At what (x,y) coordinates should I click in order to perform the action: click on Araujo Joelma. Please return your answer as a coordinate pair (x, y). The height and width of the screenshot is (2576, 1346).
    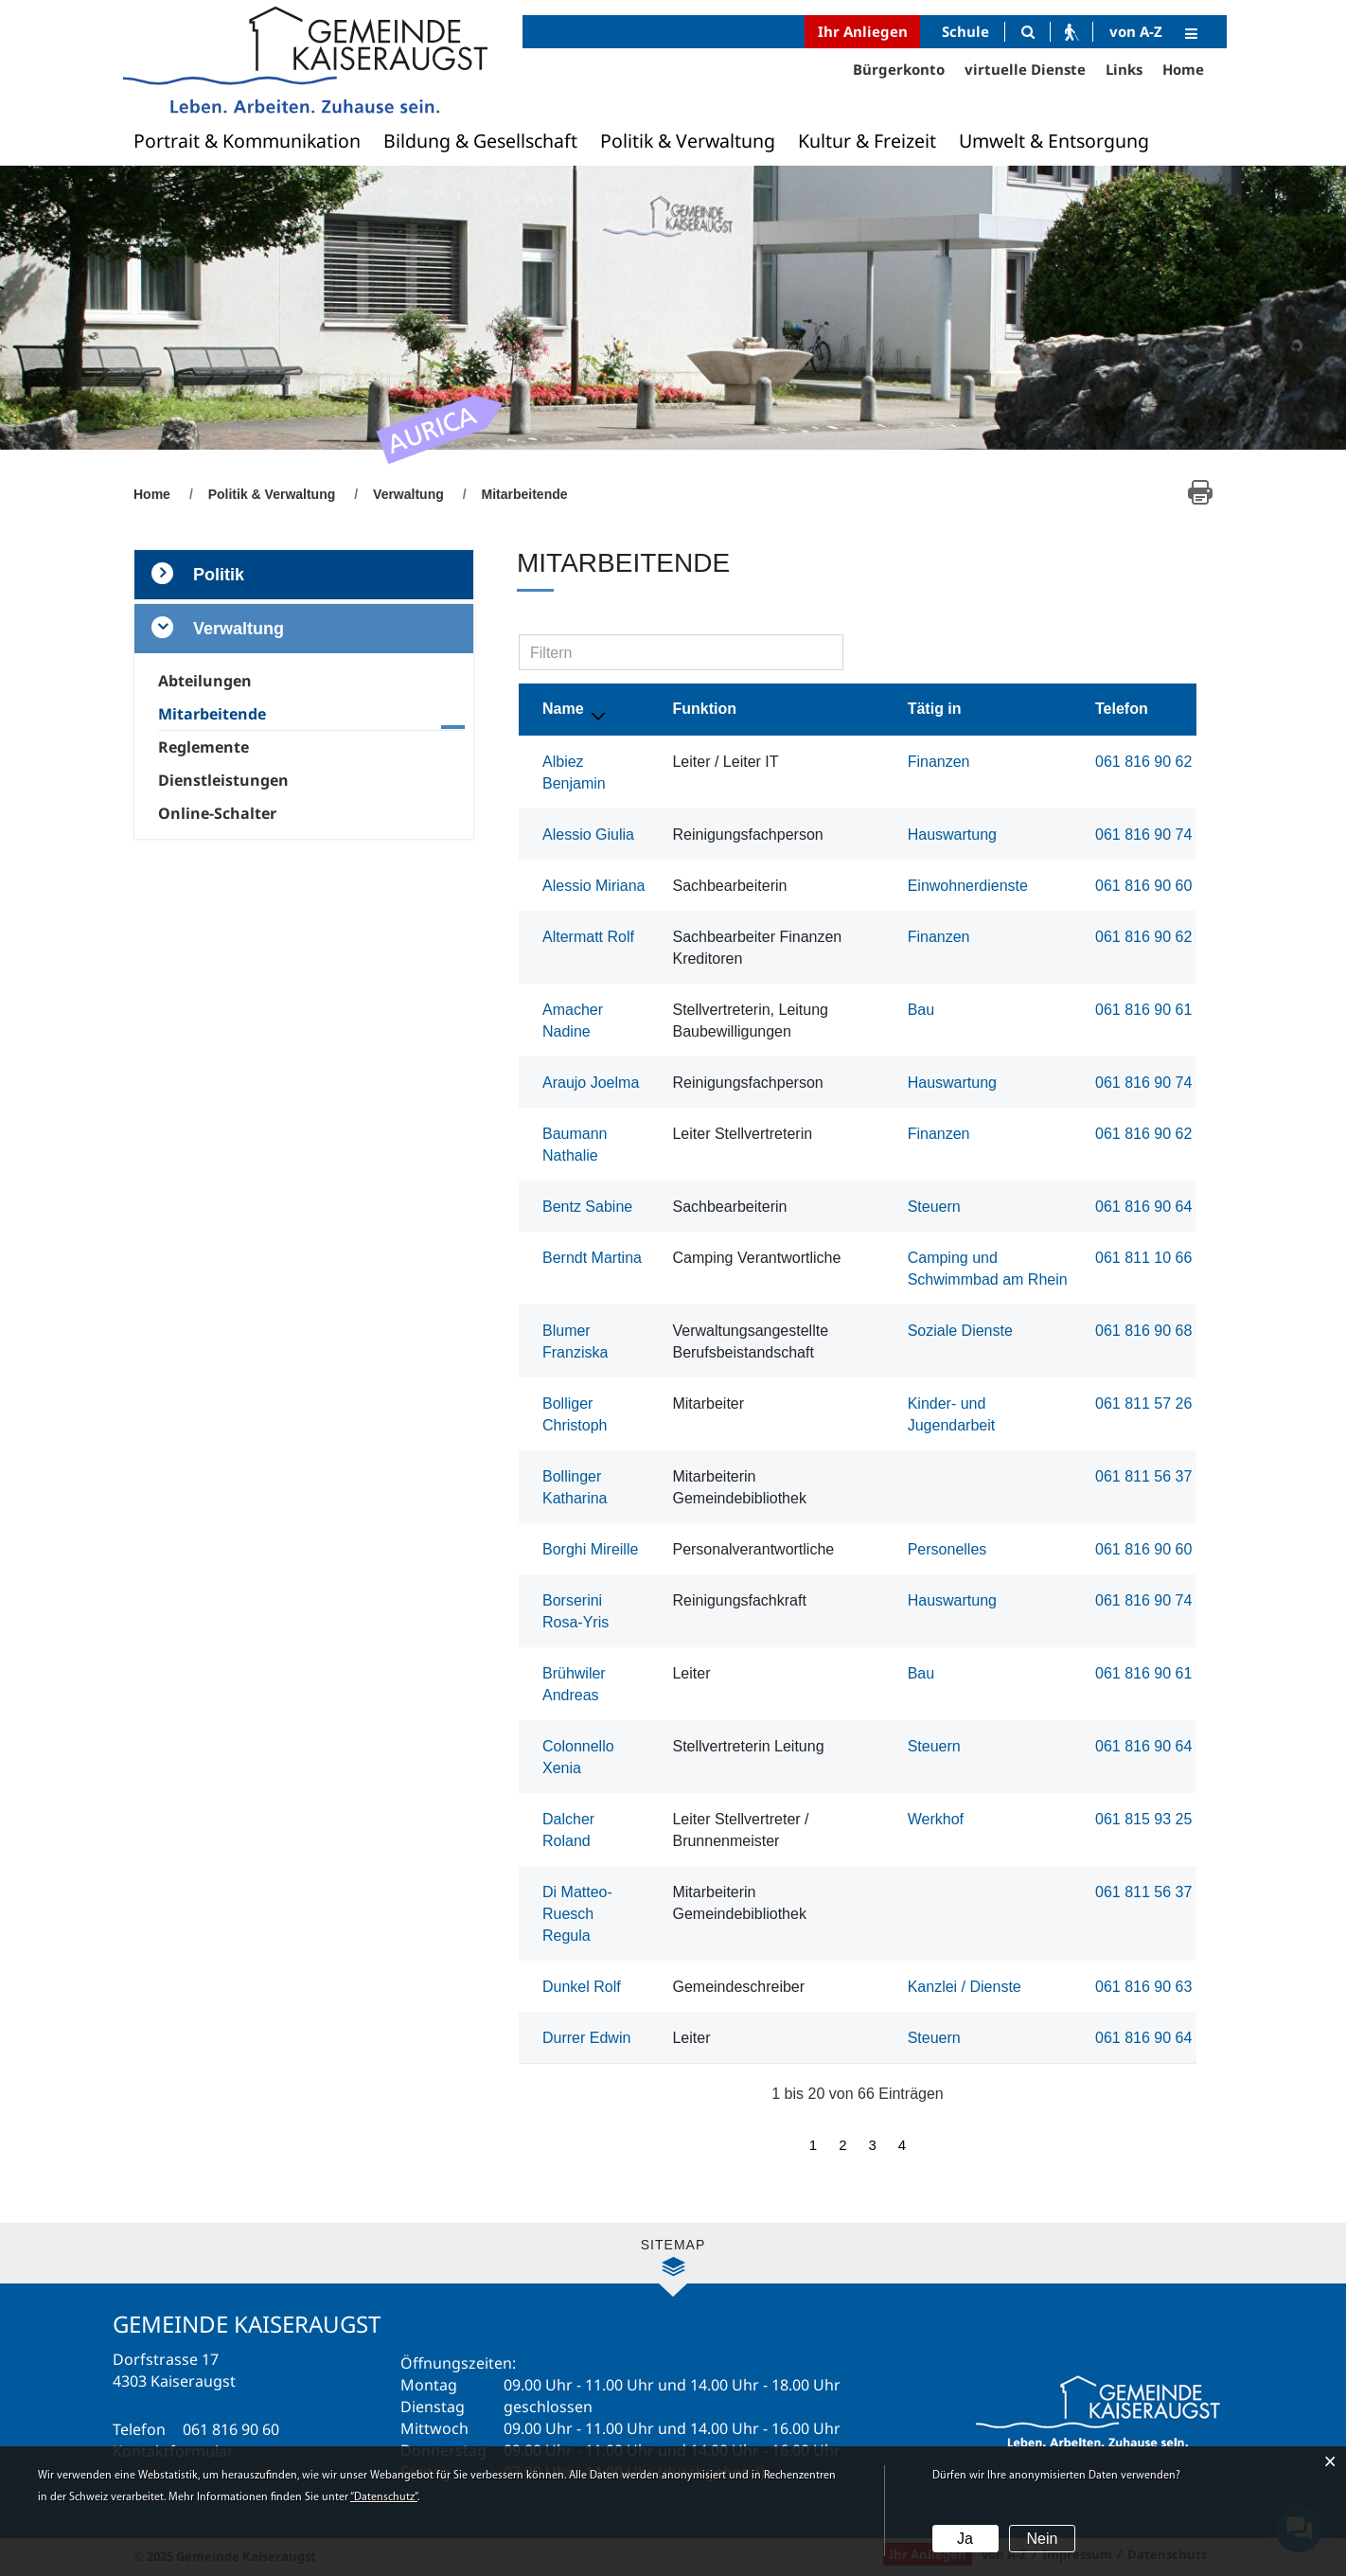
    Looking at the image, I should click on (590, 1083).